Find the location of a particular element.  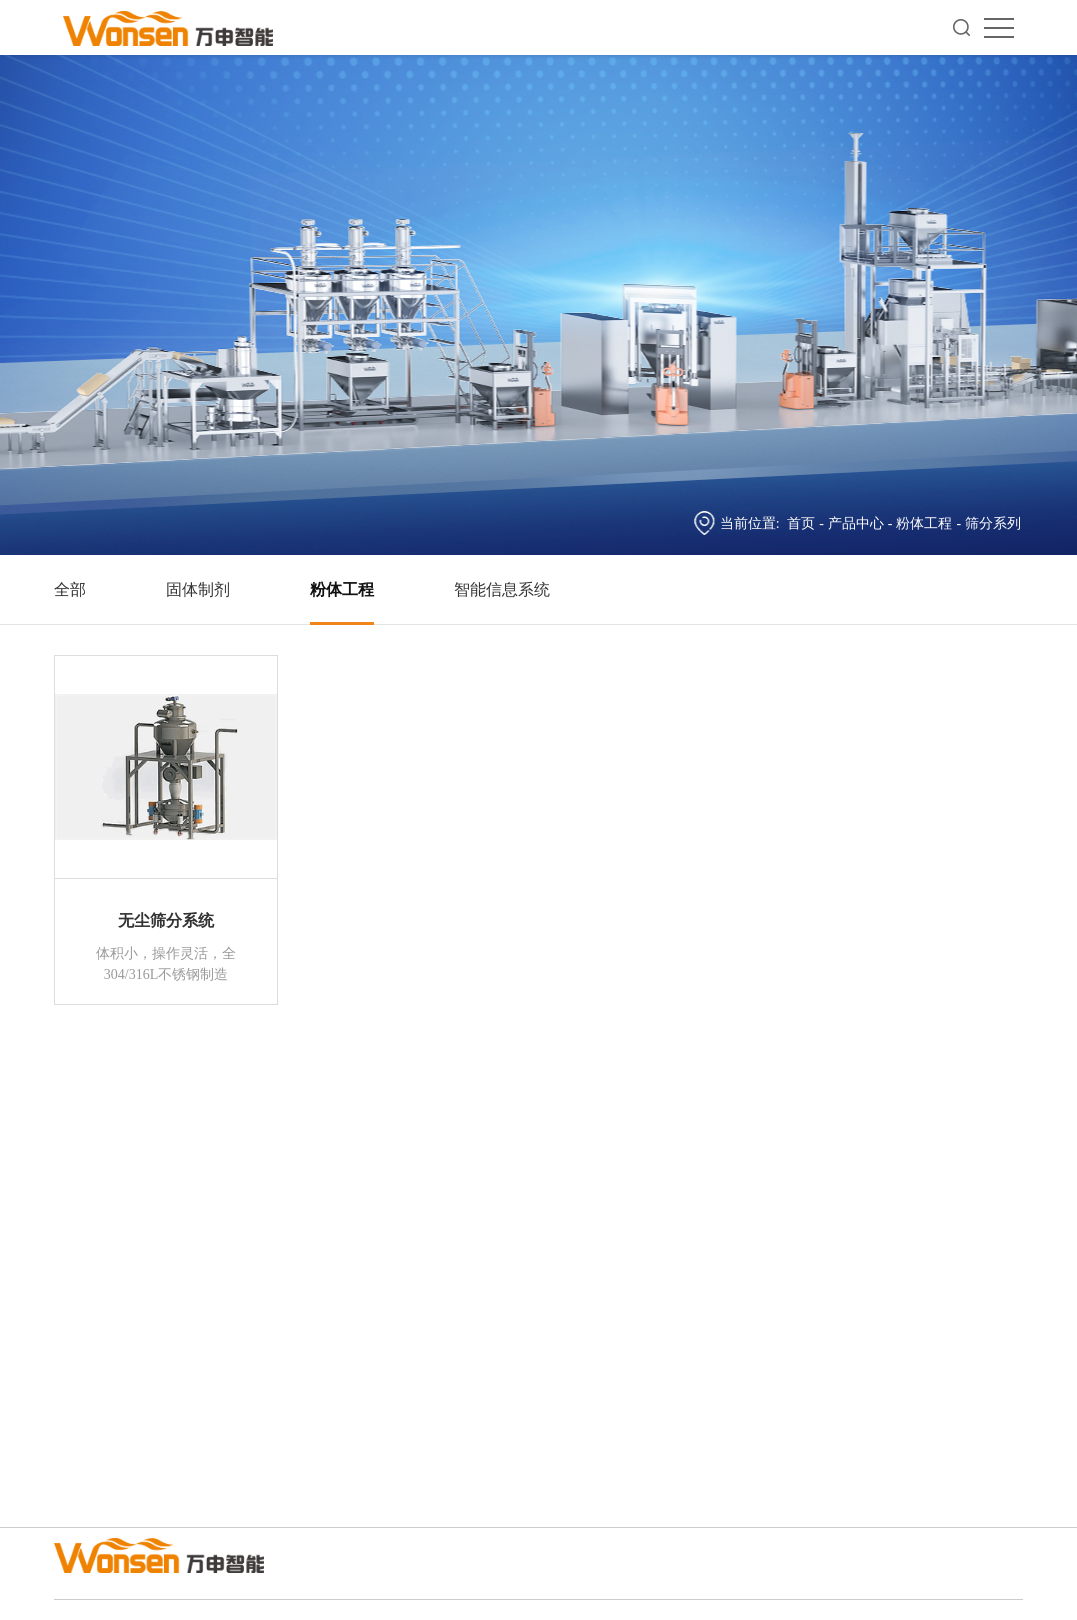

固体制剂 is located at coordinates (198, 589).